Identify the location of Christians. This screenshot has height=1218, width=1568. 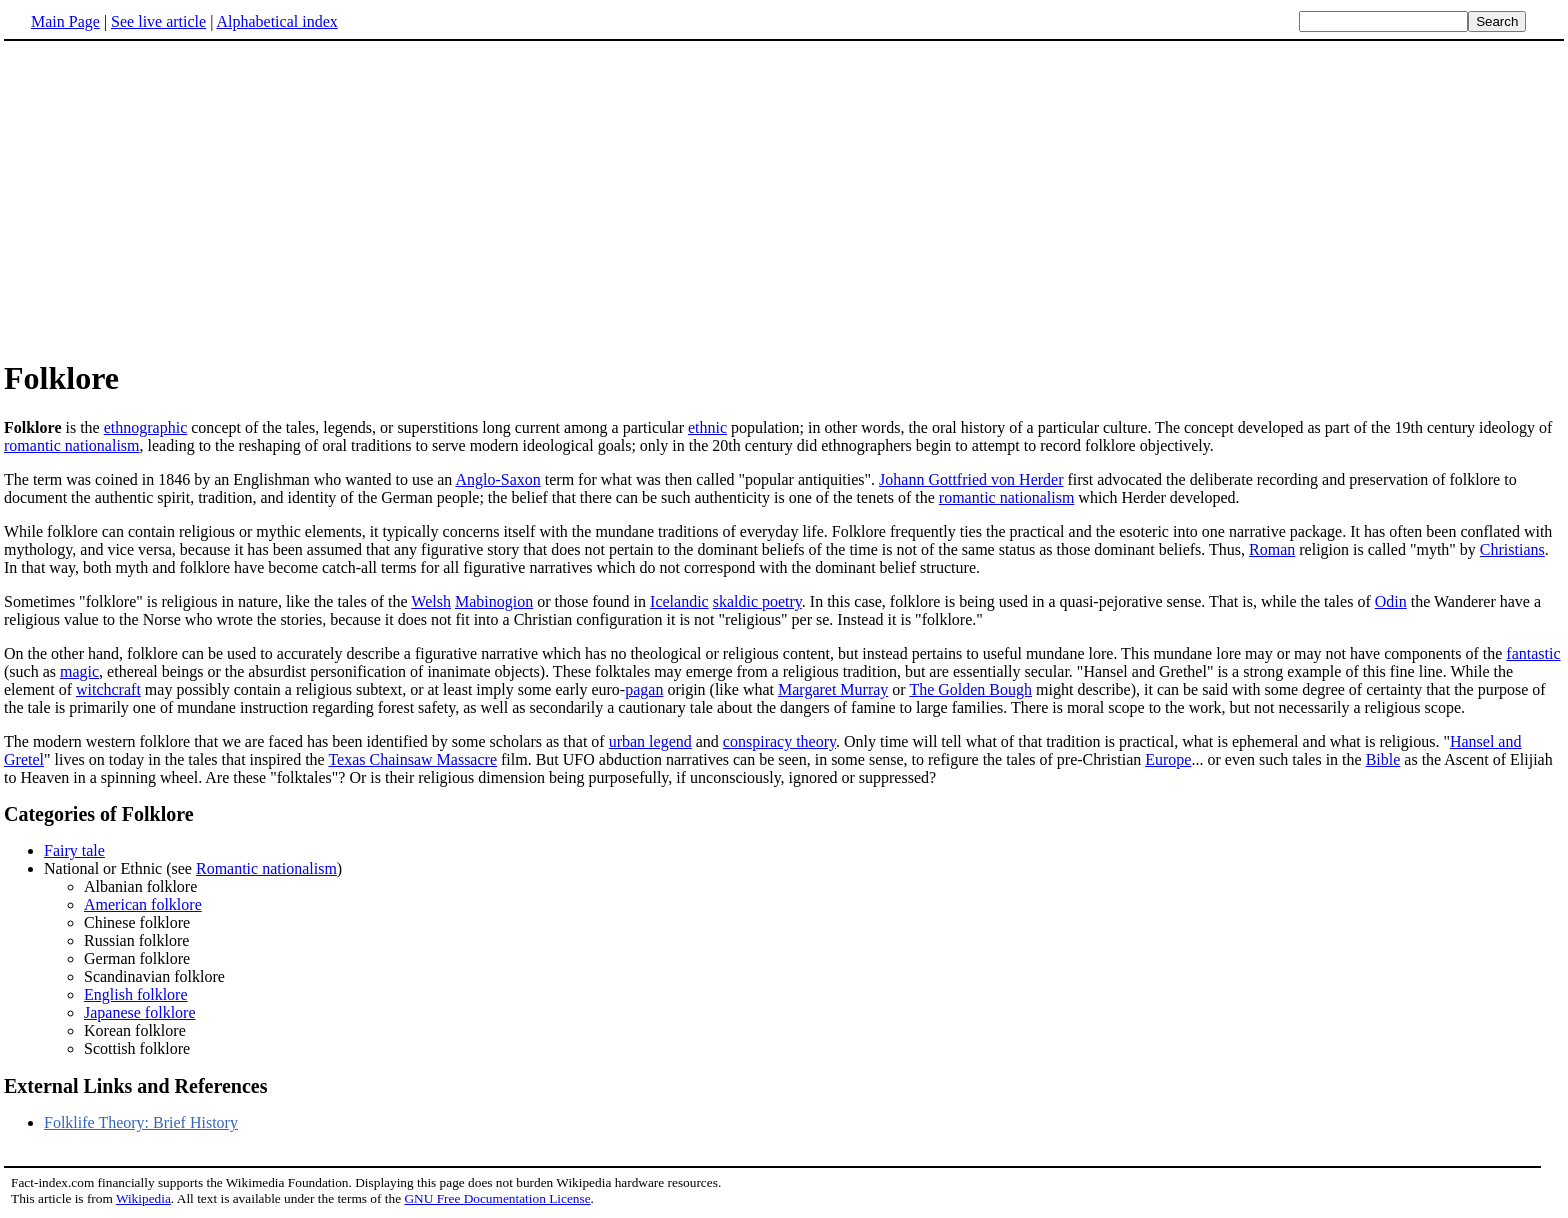
(1512, 549).